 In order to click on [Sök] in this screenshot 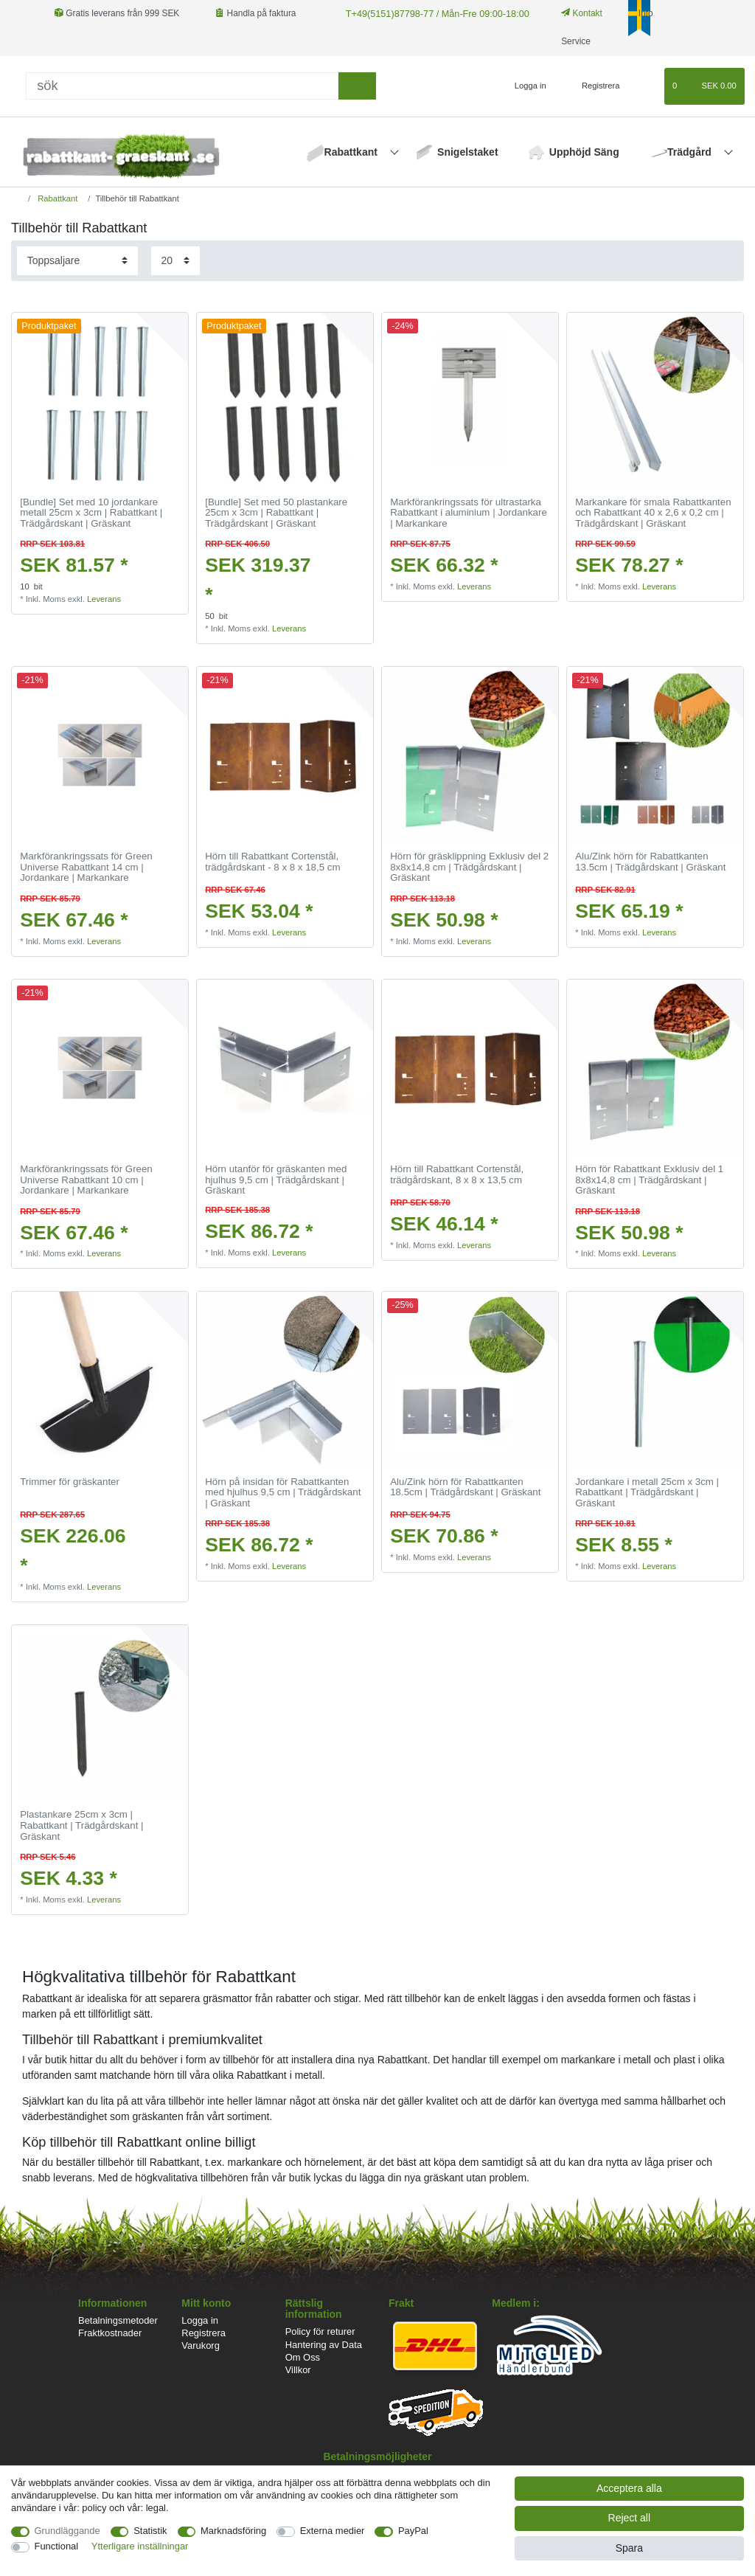, I will do `click(182, 86)`.